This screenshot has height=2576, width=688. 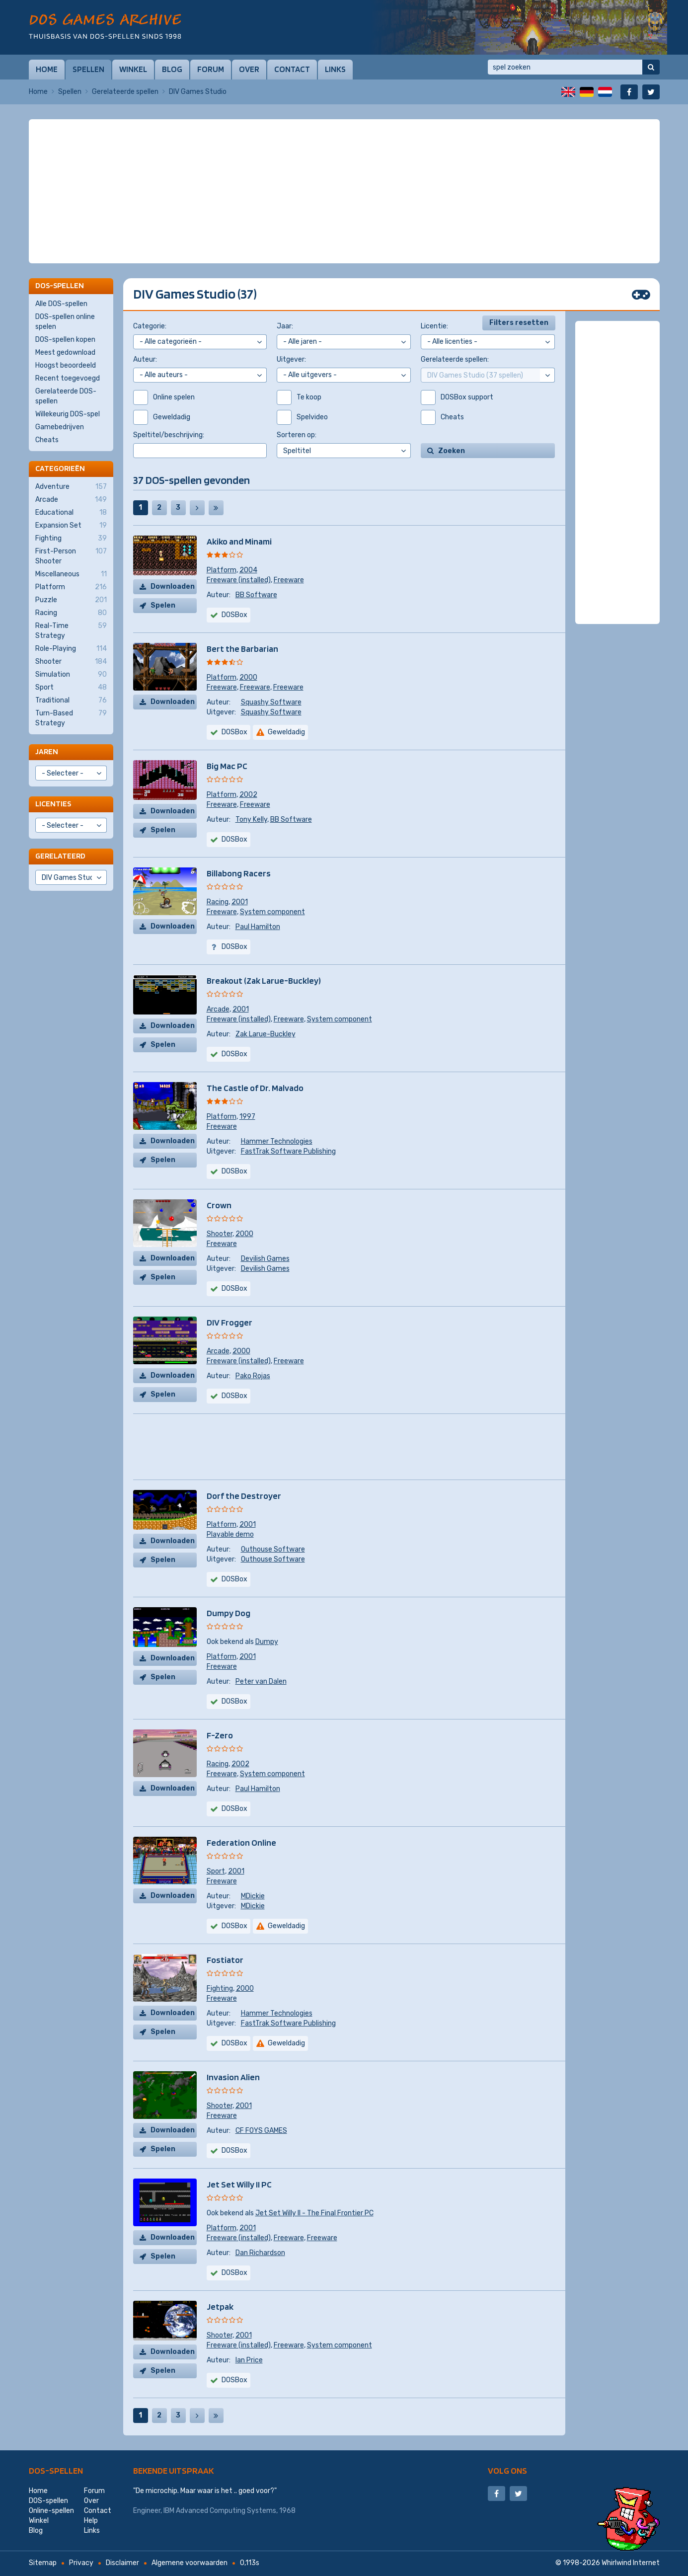 What do you see at coordinates (145, 359) in the screenshot?
I see `Auteur:` at bounding box center [145, 359].